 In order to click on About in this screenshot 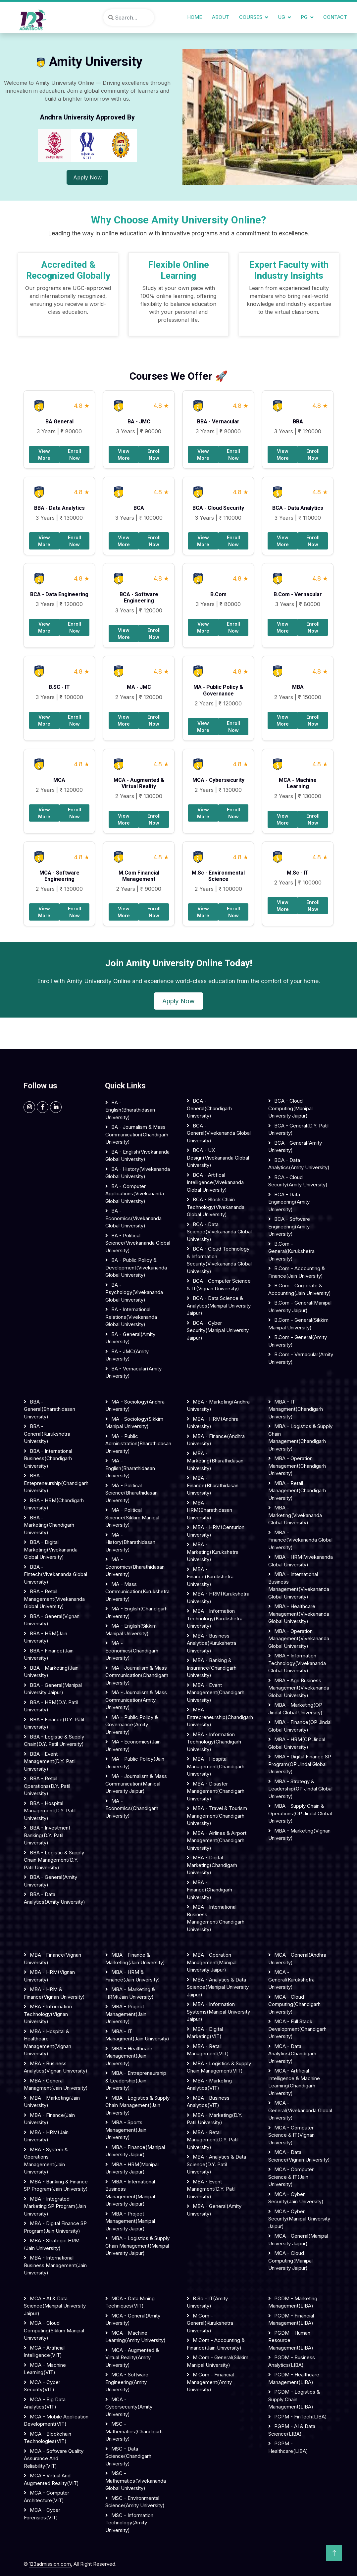, I will do `click(220, 17)`.